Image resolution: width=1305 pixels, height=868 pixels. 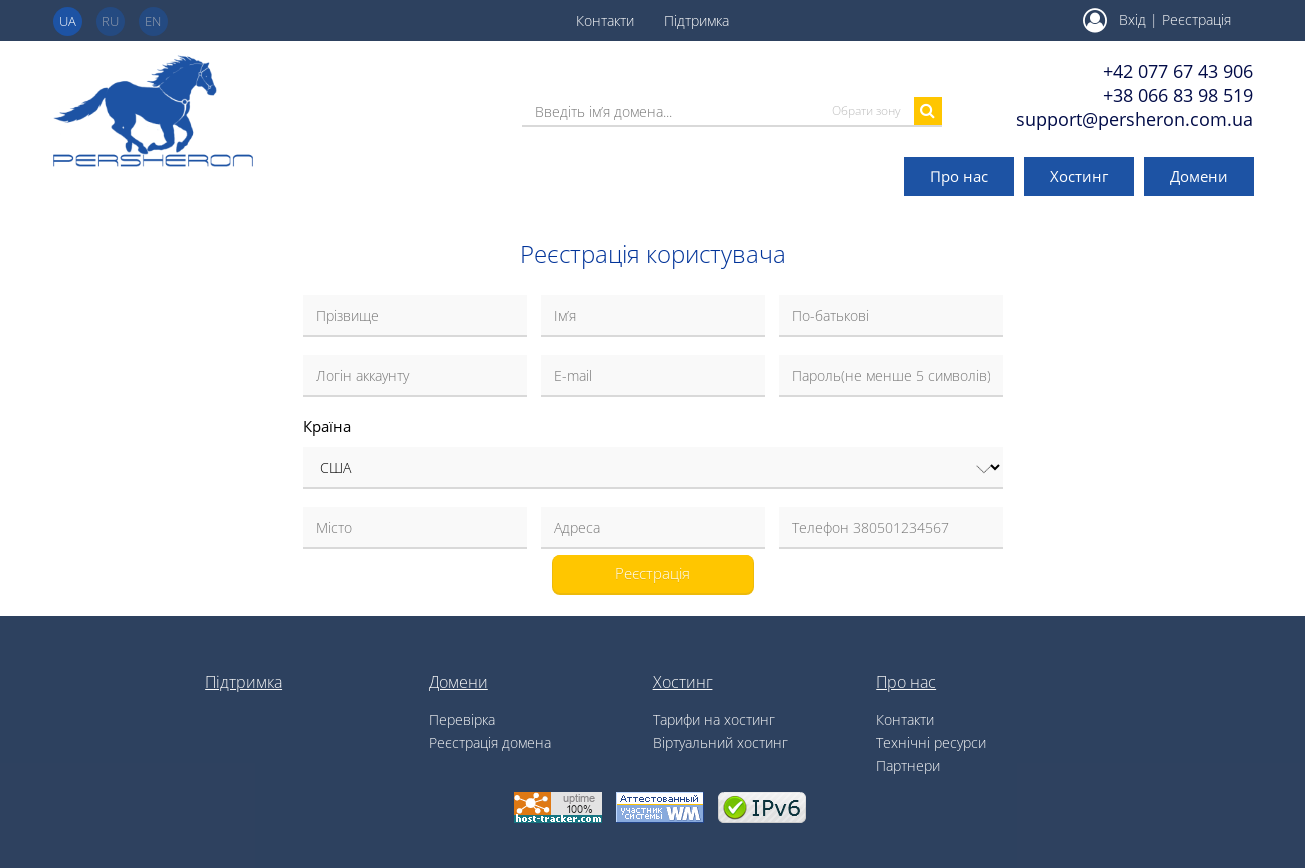 I want to click on support@persheron.com.ua, so click(x=1134, y=119).